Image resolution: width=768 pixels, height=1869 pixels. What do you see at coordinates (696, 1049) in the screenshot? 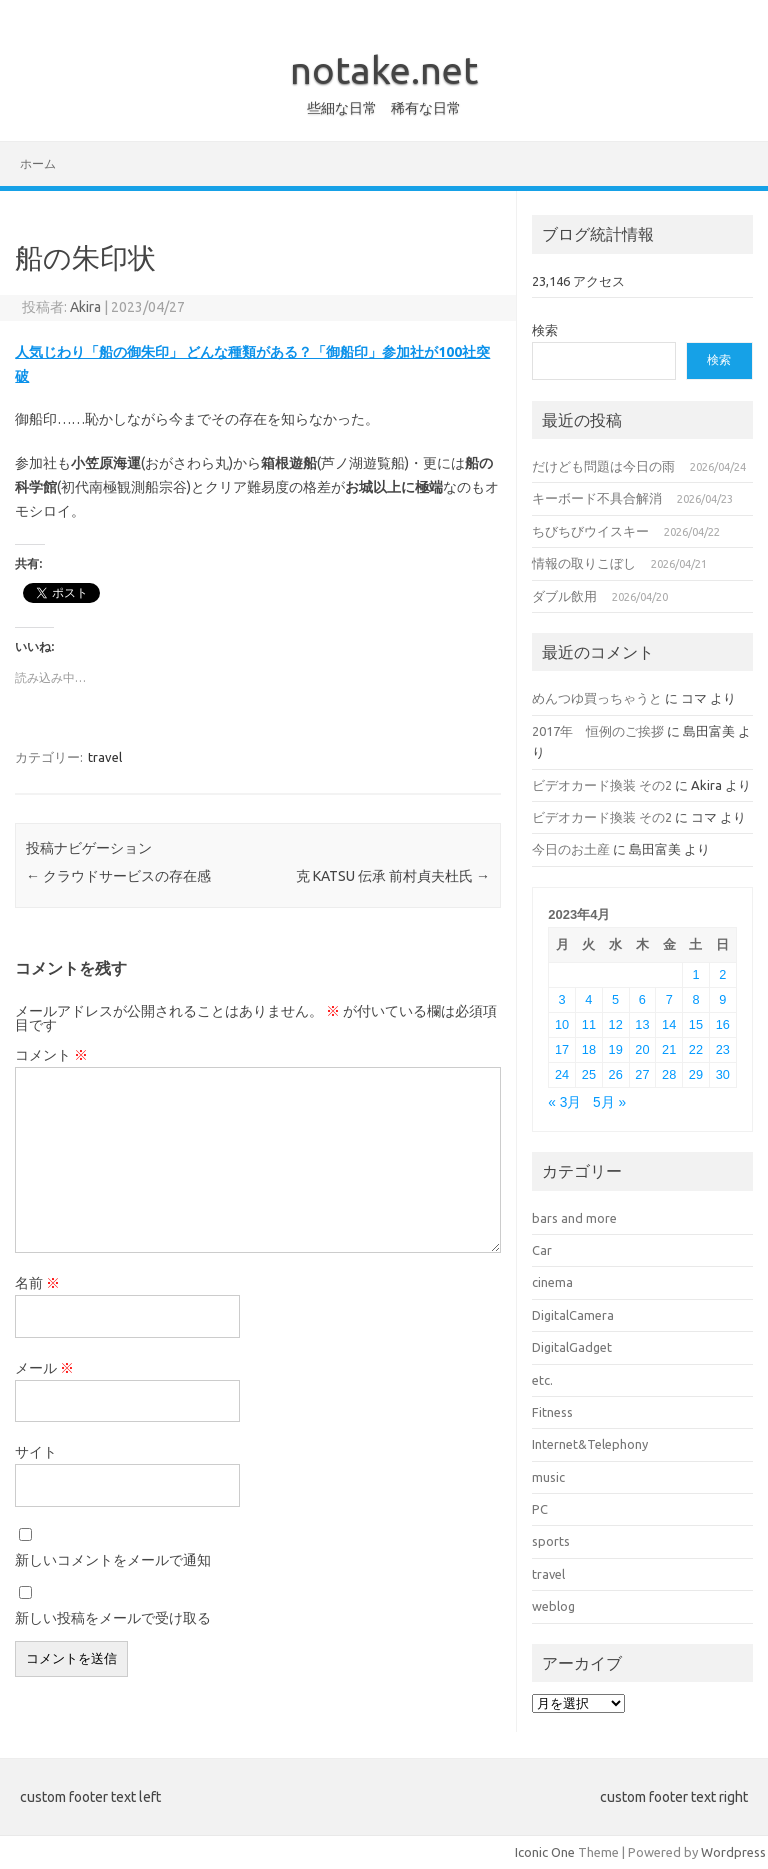
I see `22 [2023年4月22日 に投稿を公開]` at bounding box center [696, 1049].